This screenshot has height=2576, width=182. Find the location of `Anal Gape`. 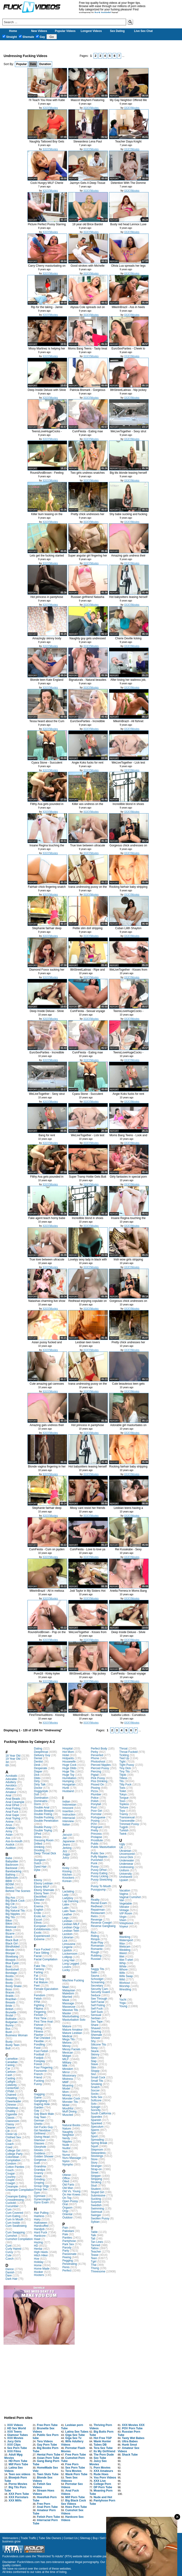

Anal Gape is located at coordinates (12, 1815).